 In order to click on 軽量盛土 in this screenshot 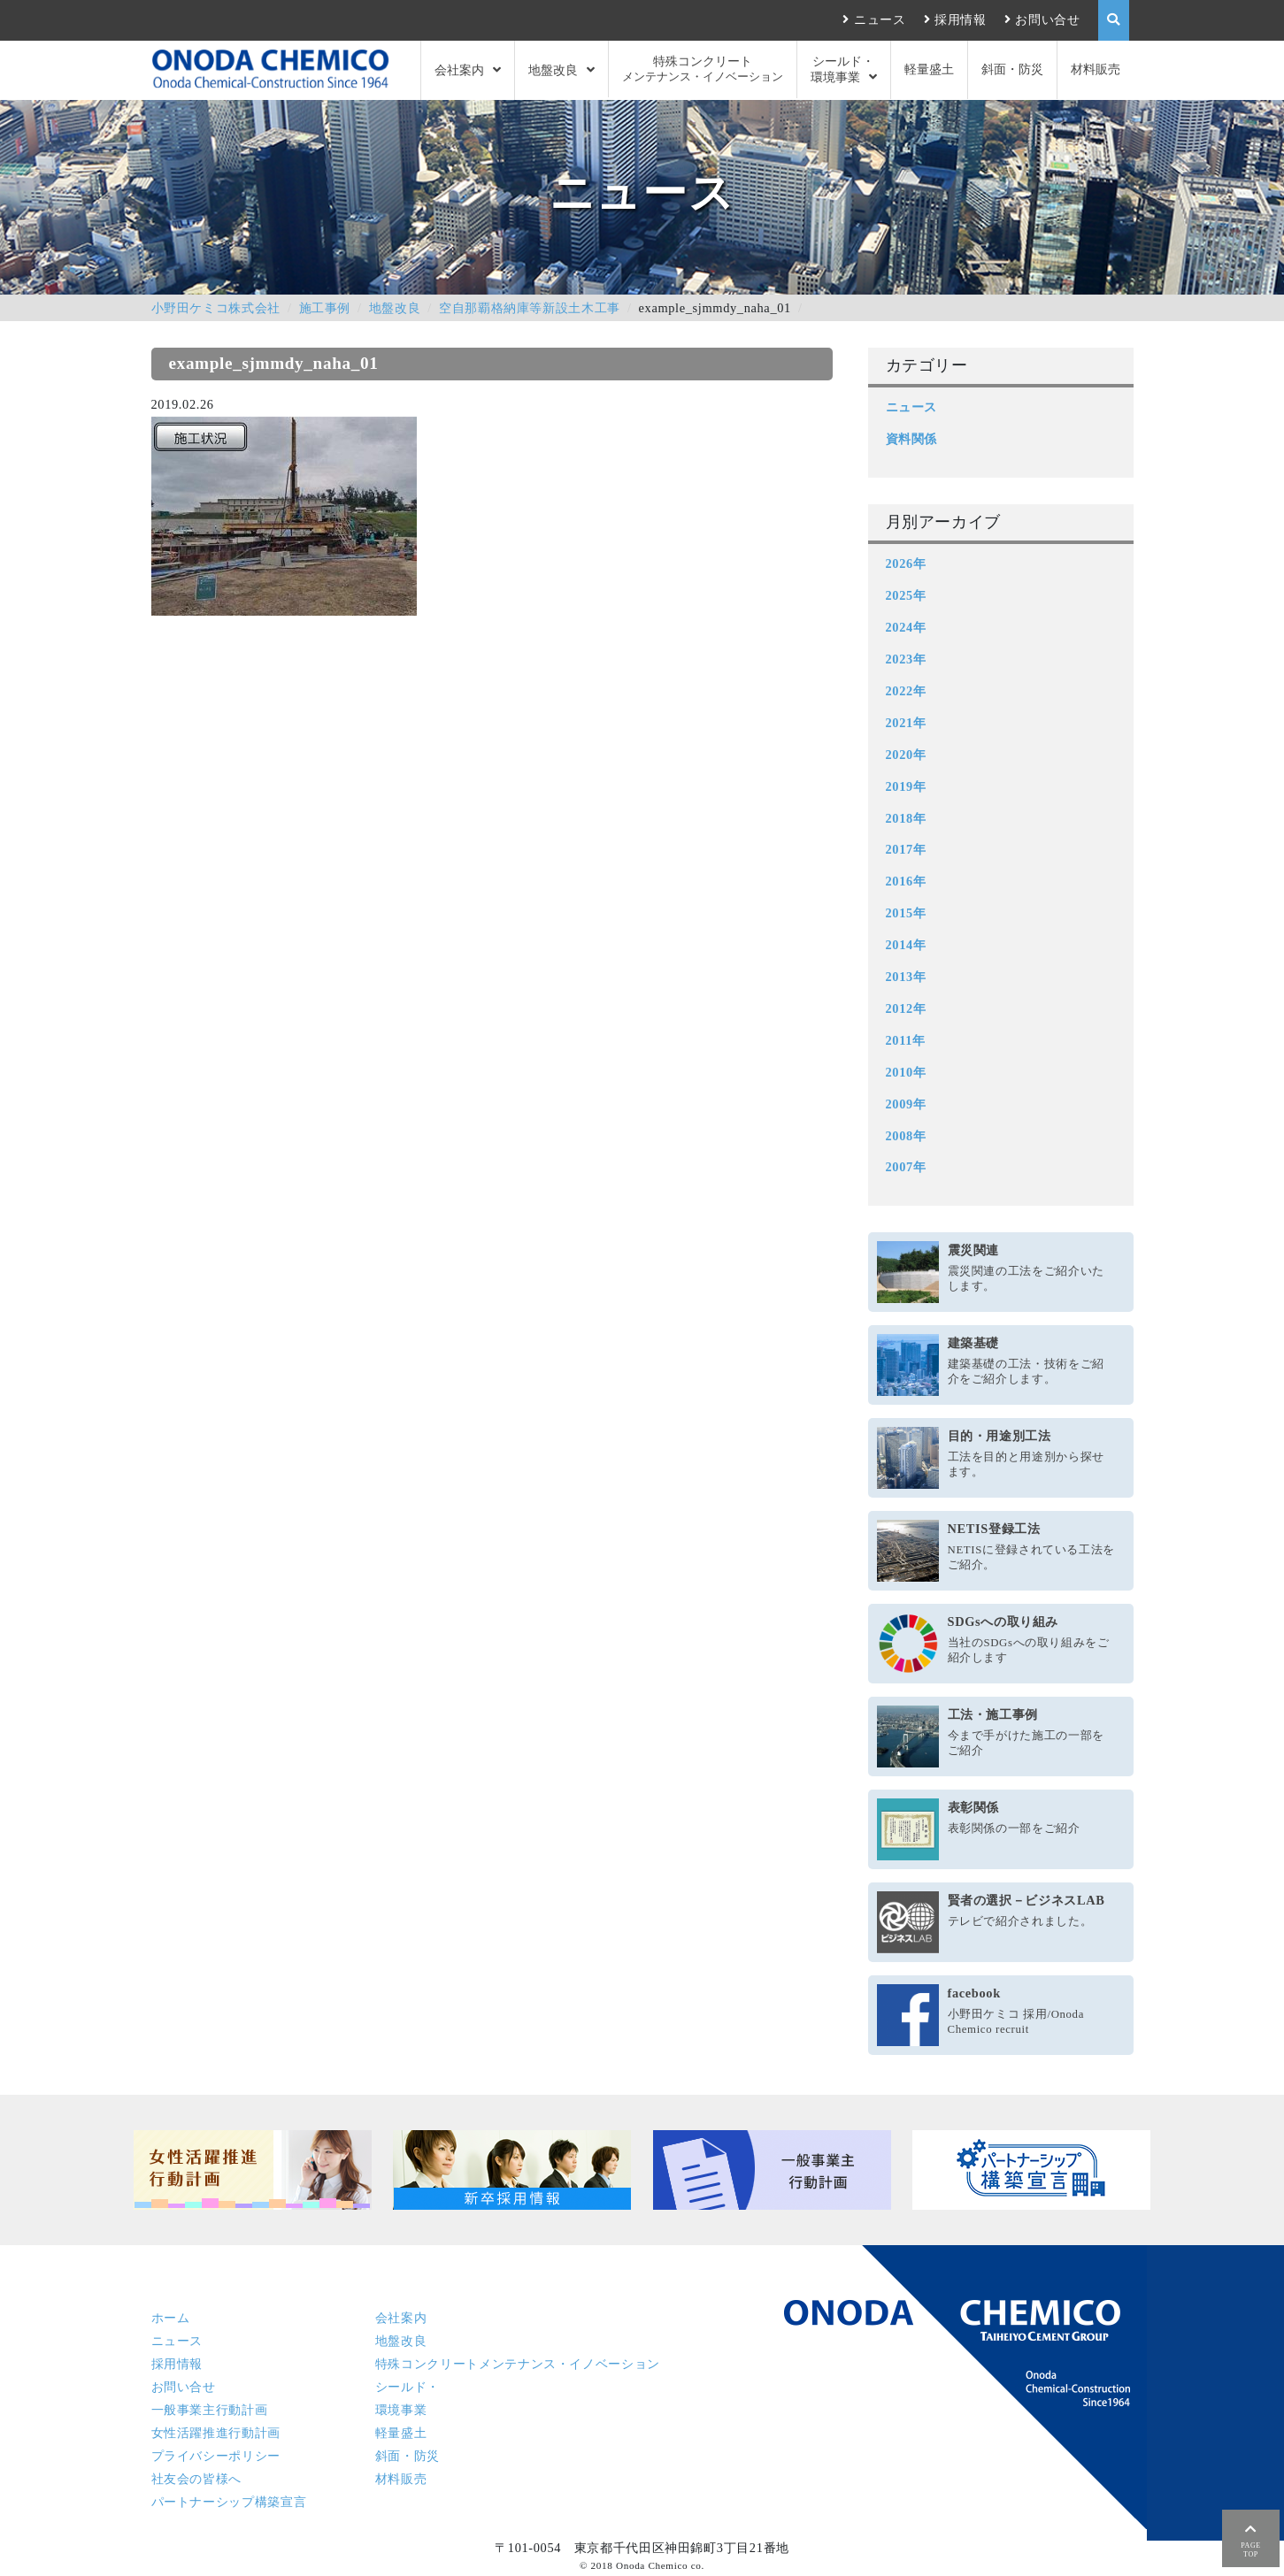, I will do `click(929, 69)`.